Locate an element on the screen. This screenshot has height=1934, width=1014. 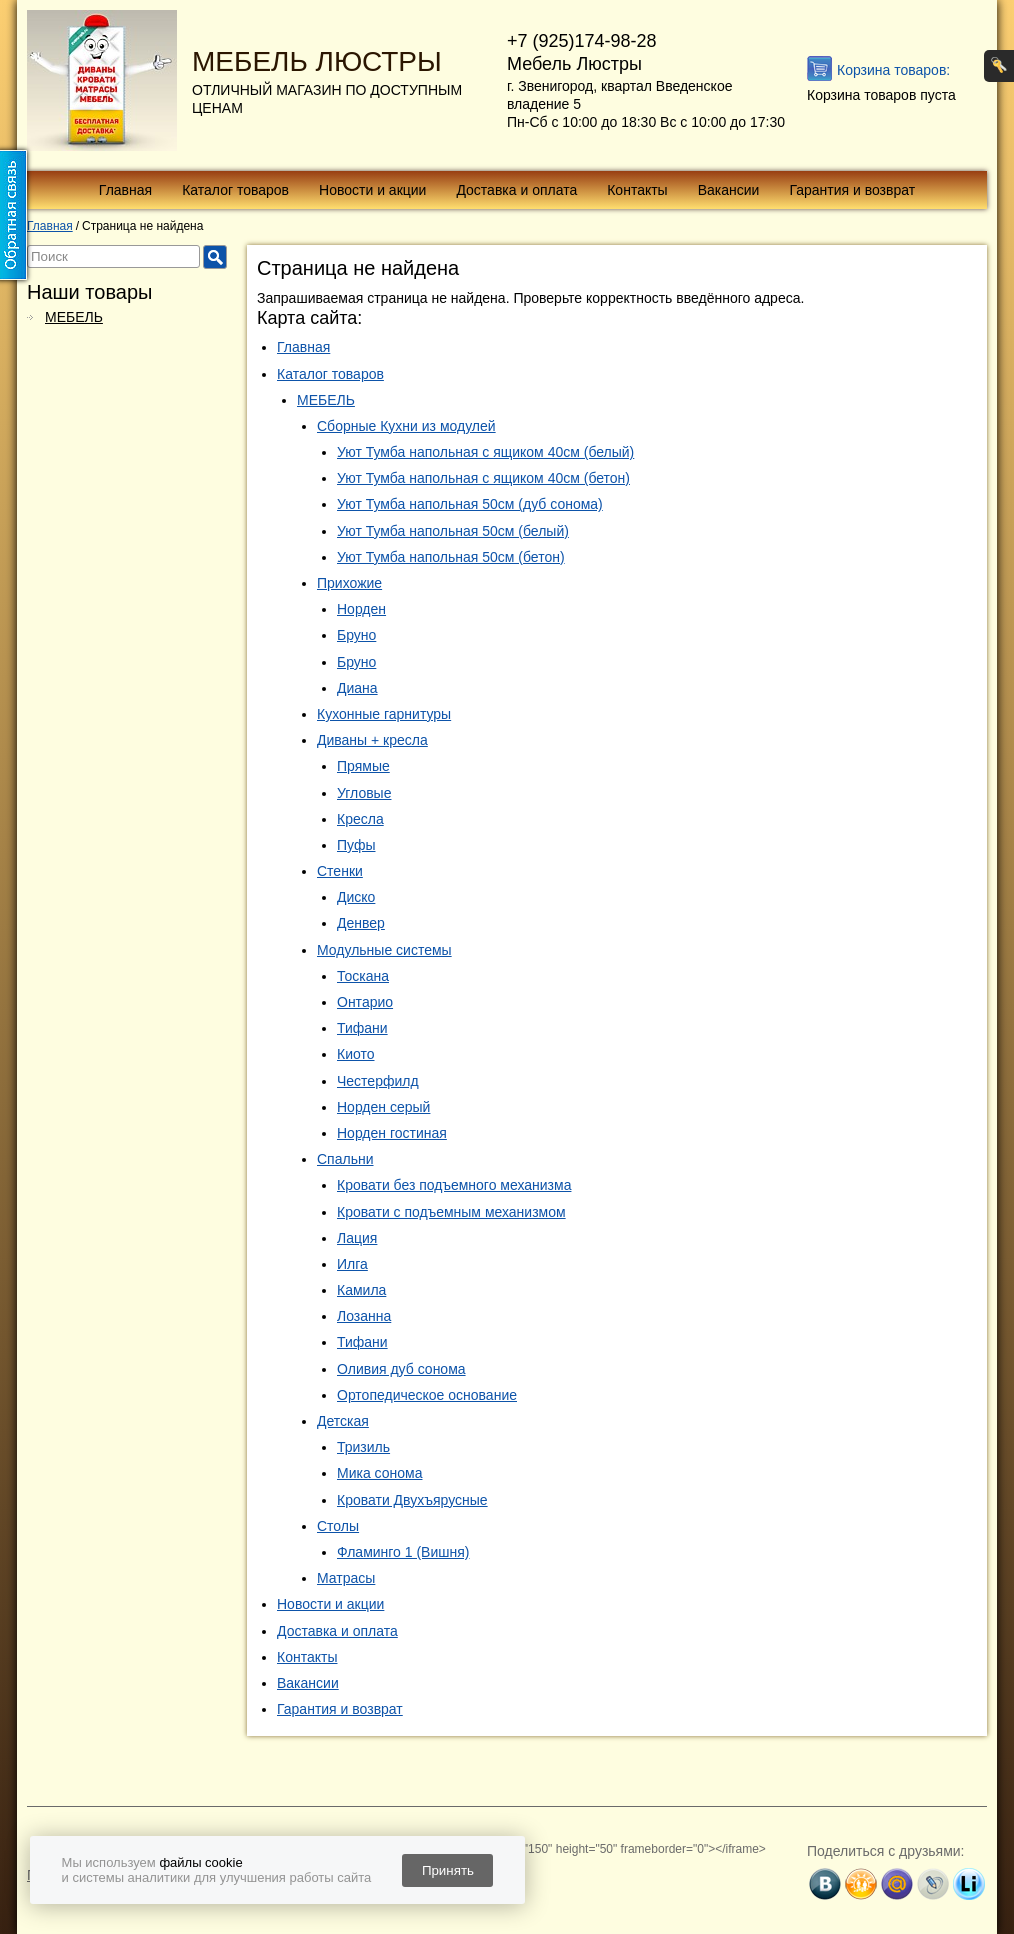
Лация is located at coordinates (357, 1238).